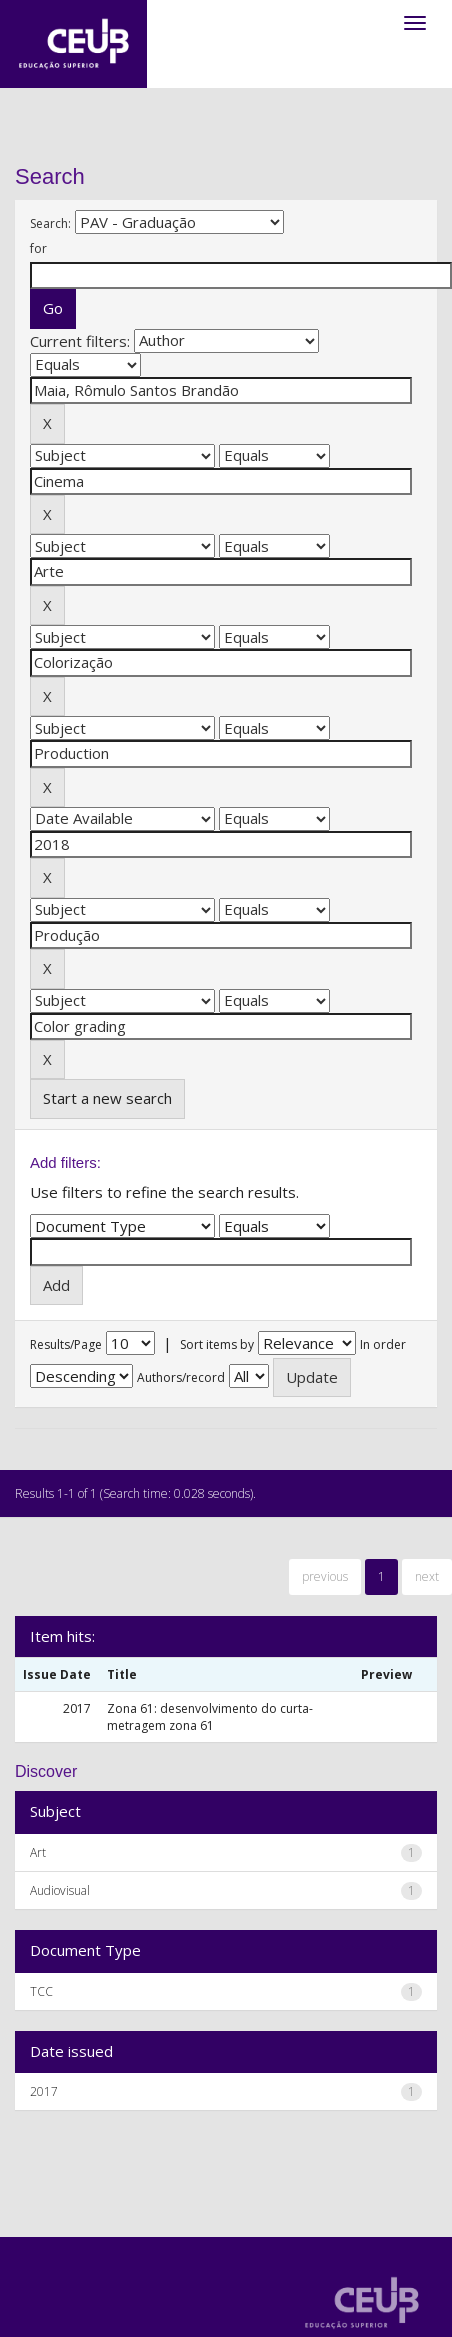 The height and width of the screenshot is (2337, 452). Describe the element at coordinates (41, 1991) in the screenshot. I see `TCC` at that location.